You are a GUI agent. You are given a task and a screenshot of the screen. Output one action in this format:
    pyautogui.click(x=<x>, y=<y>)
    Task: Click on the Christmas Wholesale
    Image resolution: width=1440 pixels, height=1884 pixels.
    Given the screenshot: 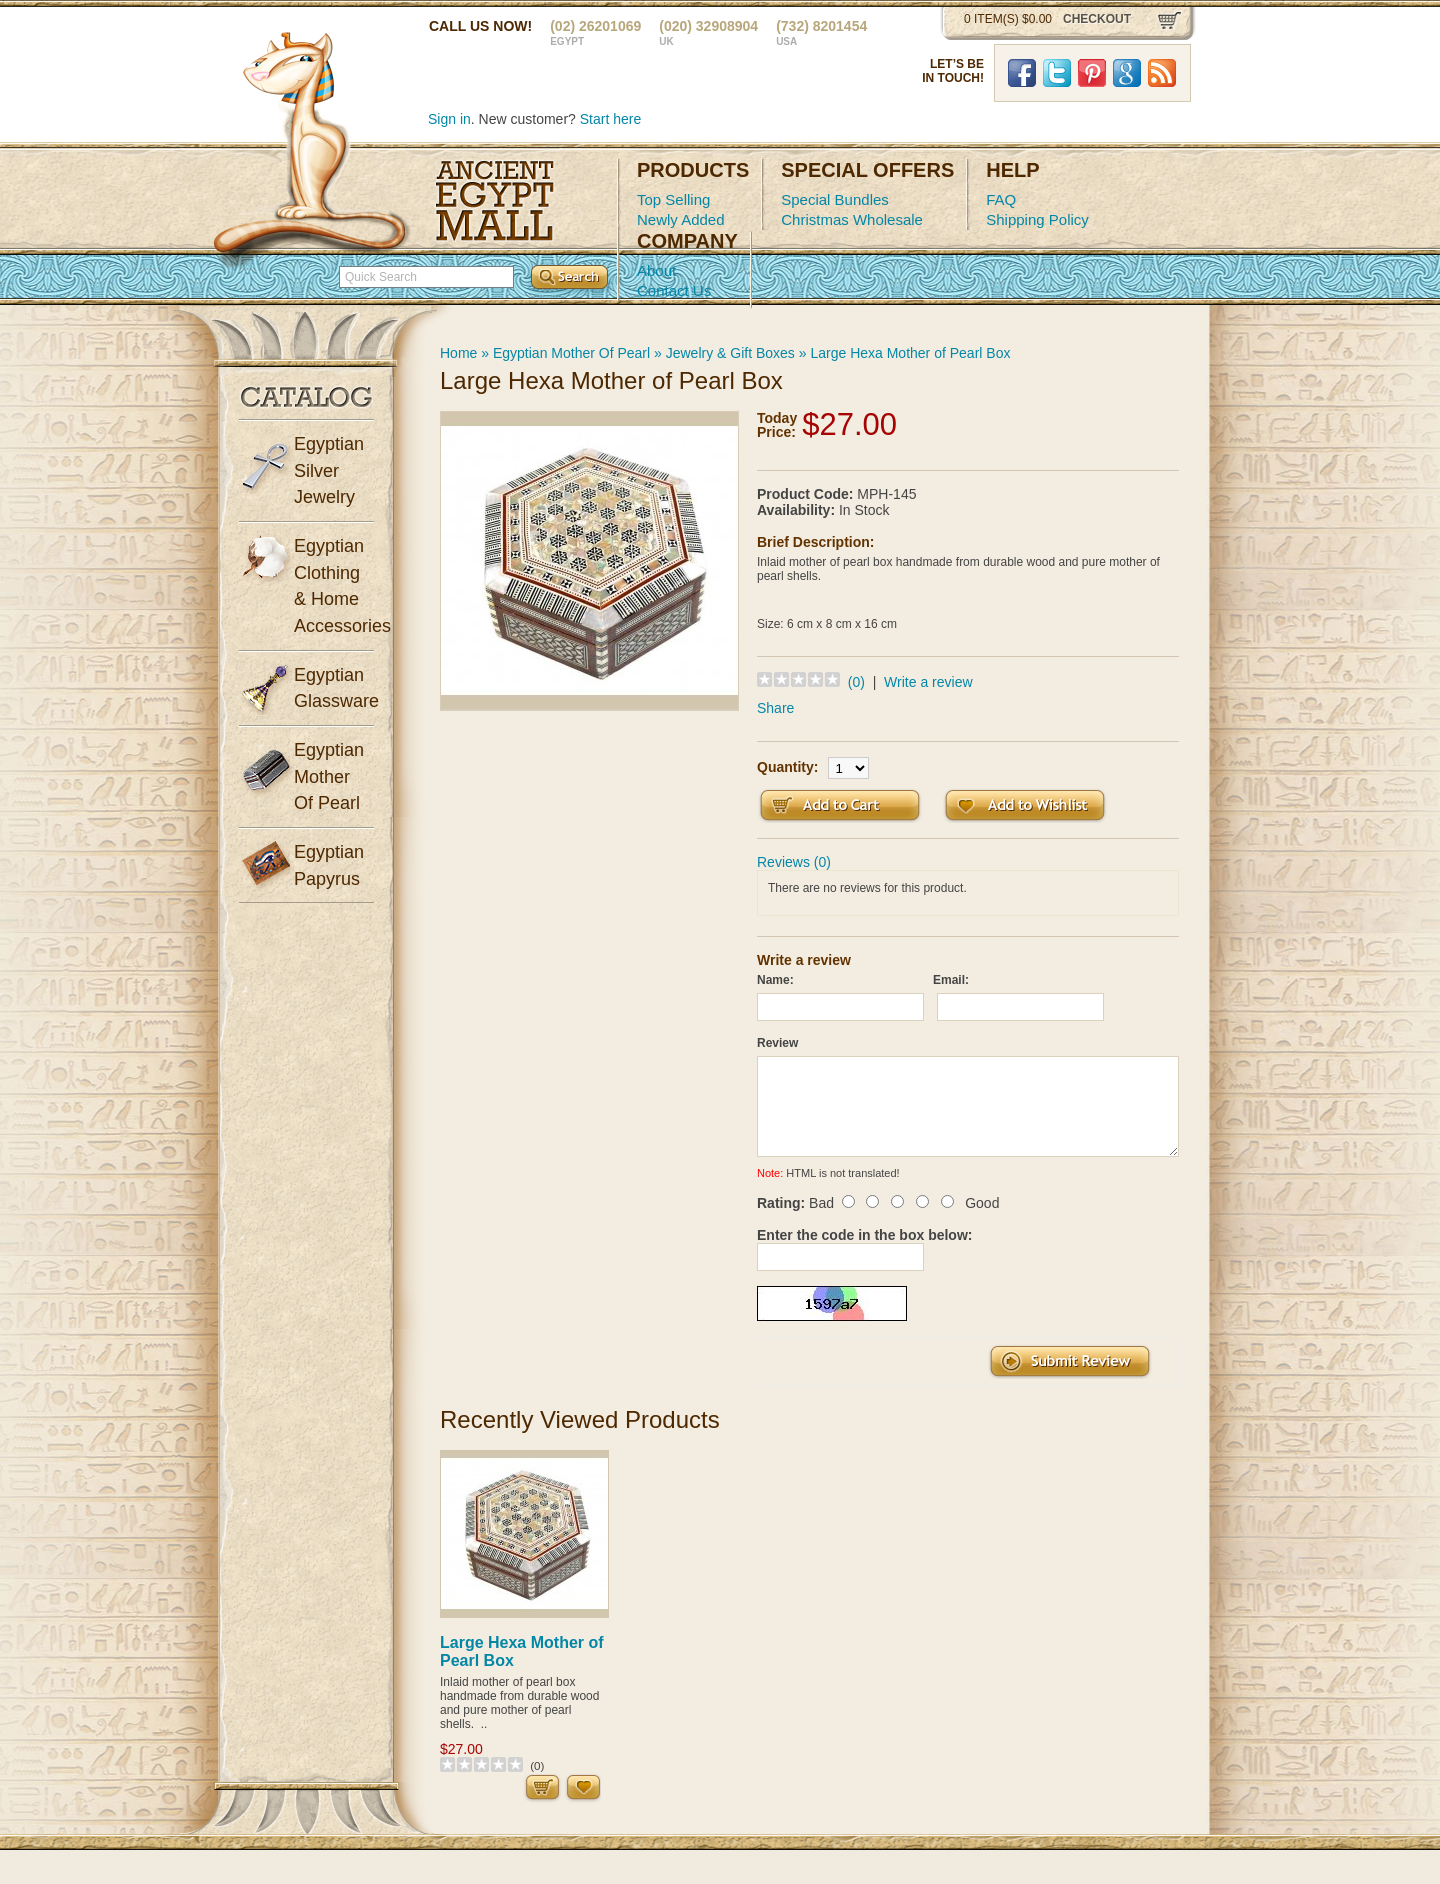 What is the action you would take?
    pyautogui.click(x=852, y=219)
    